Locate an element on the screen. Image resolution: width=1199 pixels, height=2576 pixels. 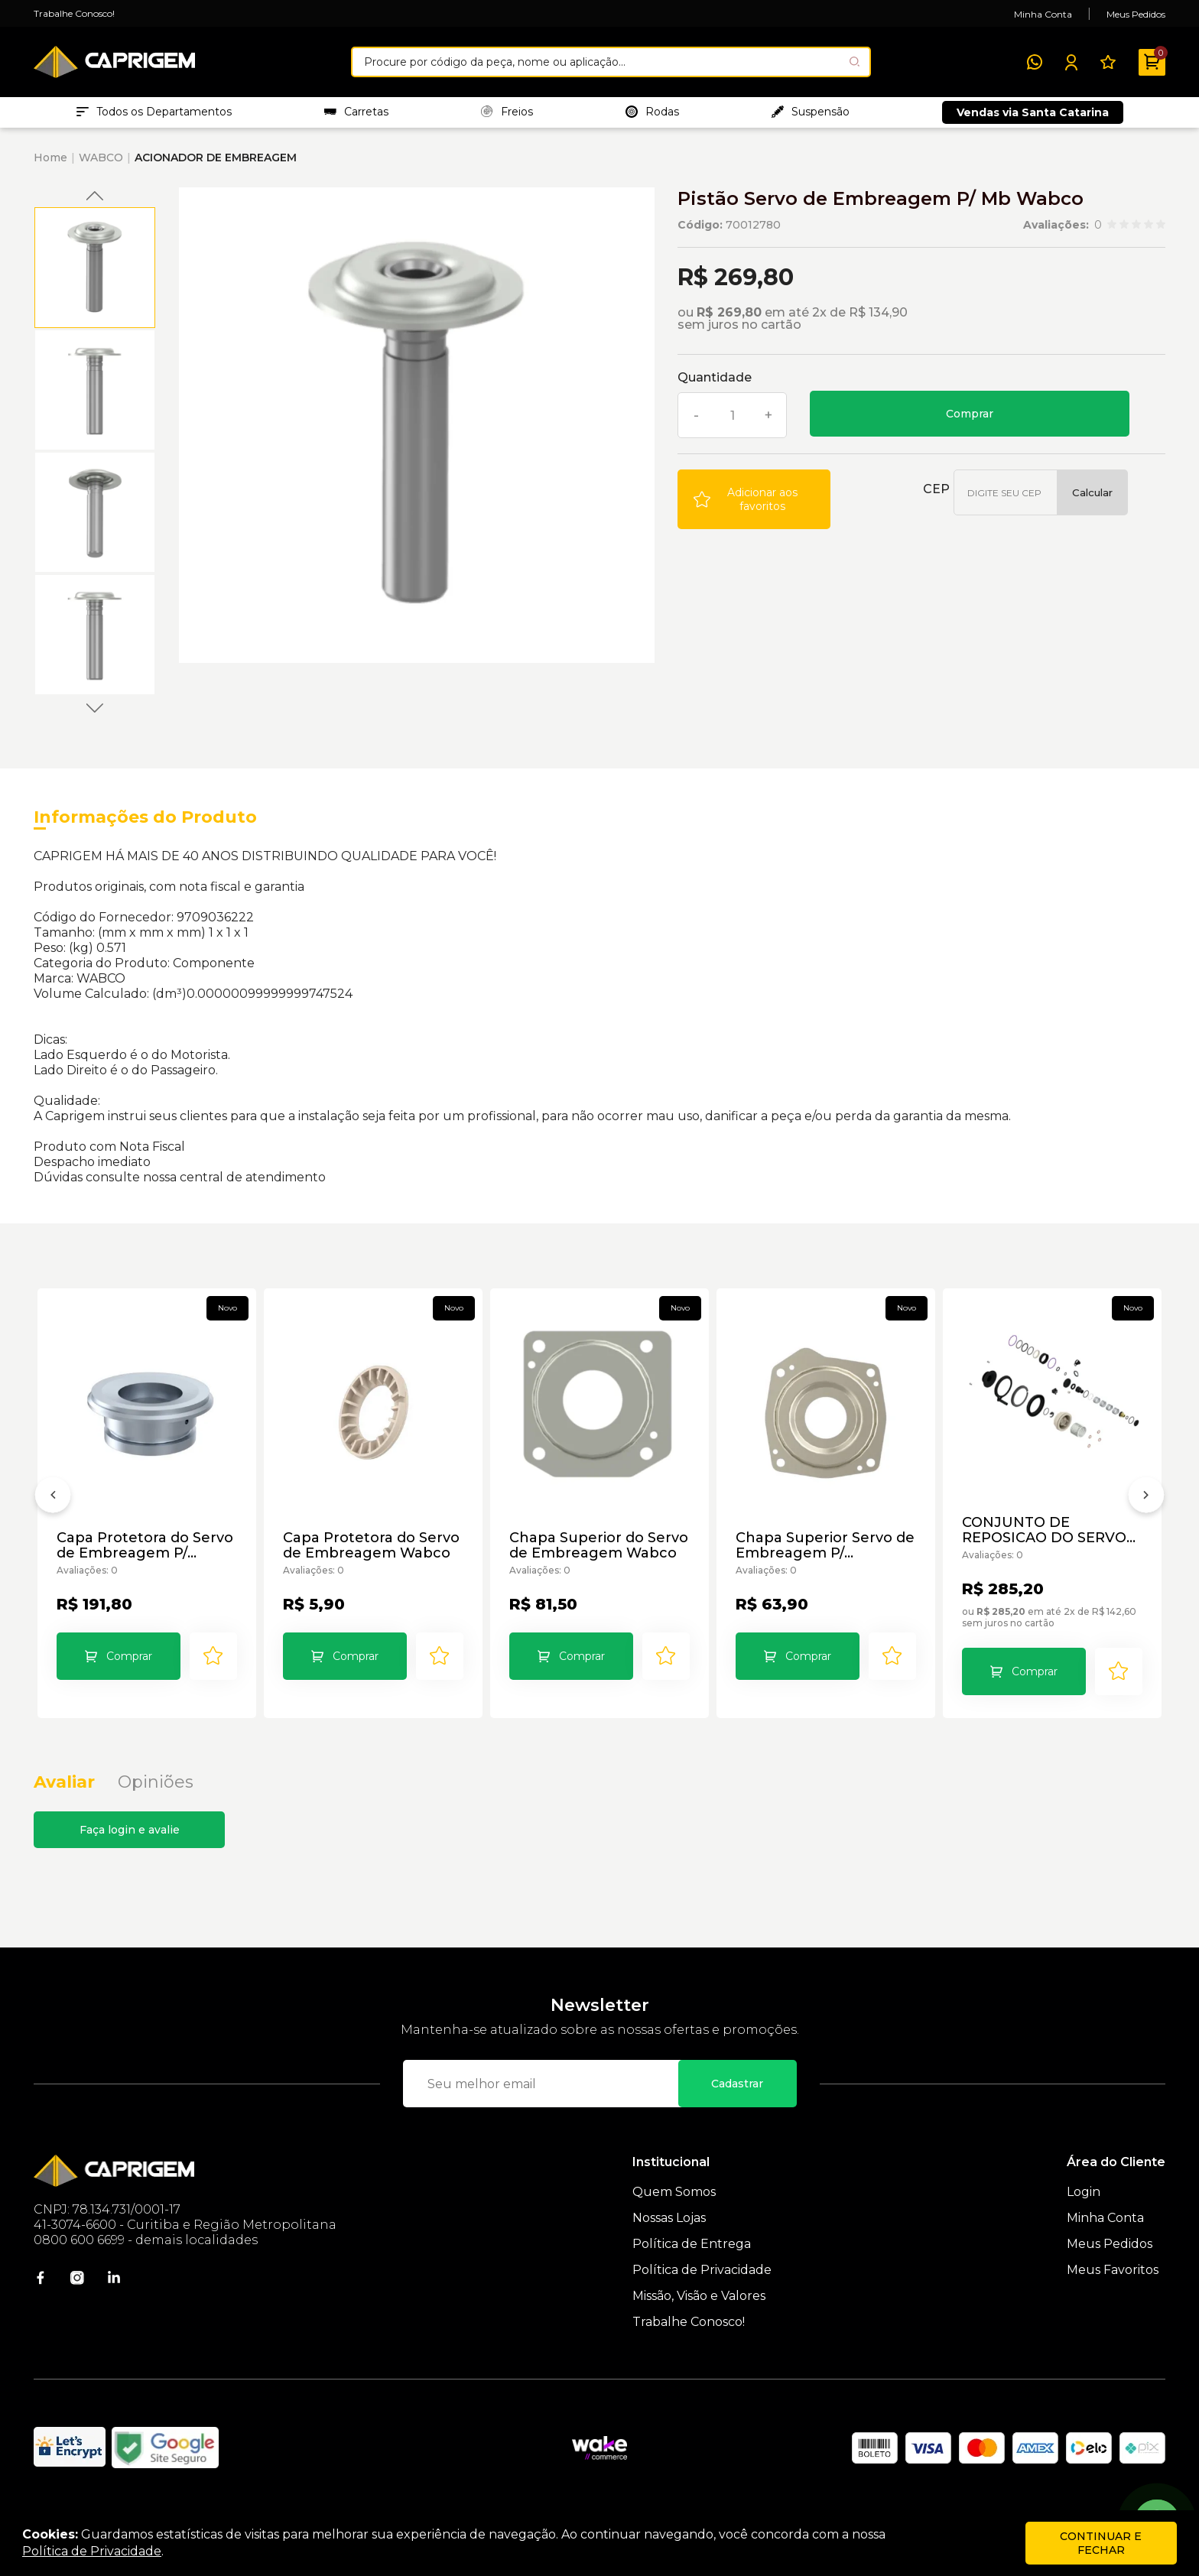
Login is located at coordinates (1083, 2215).